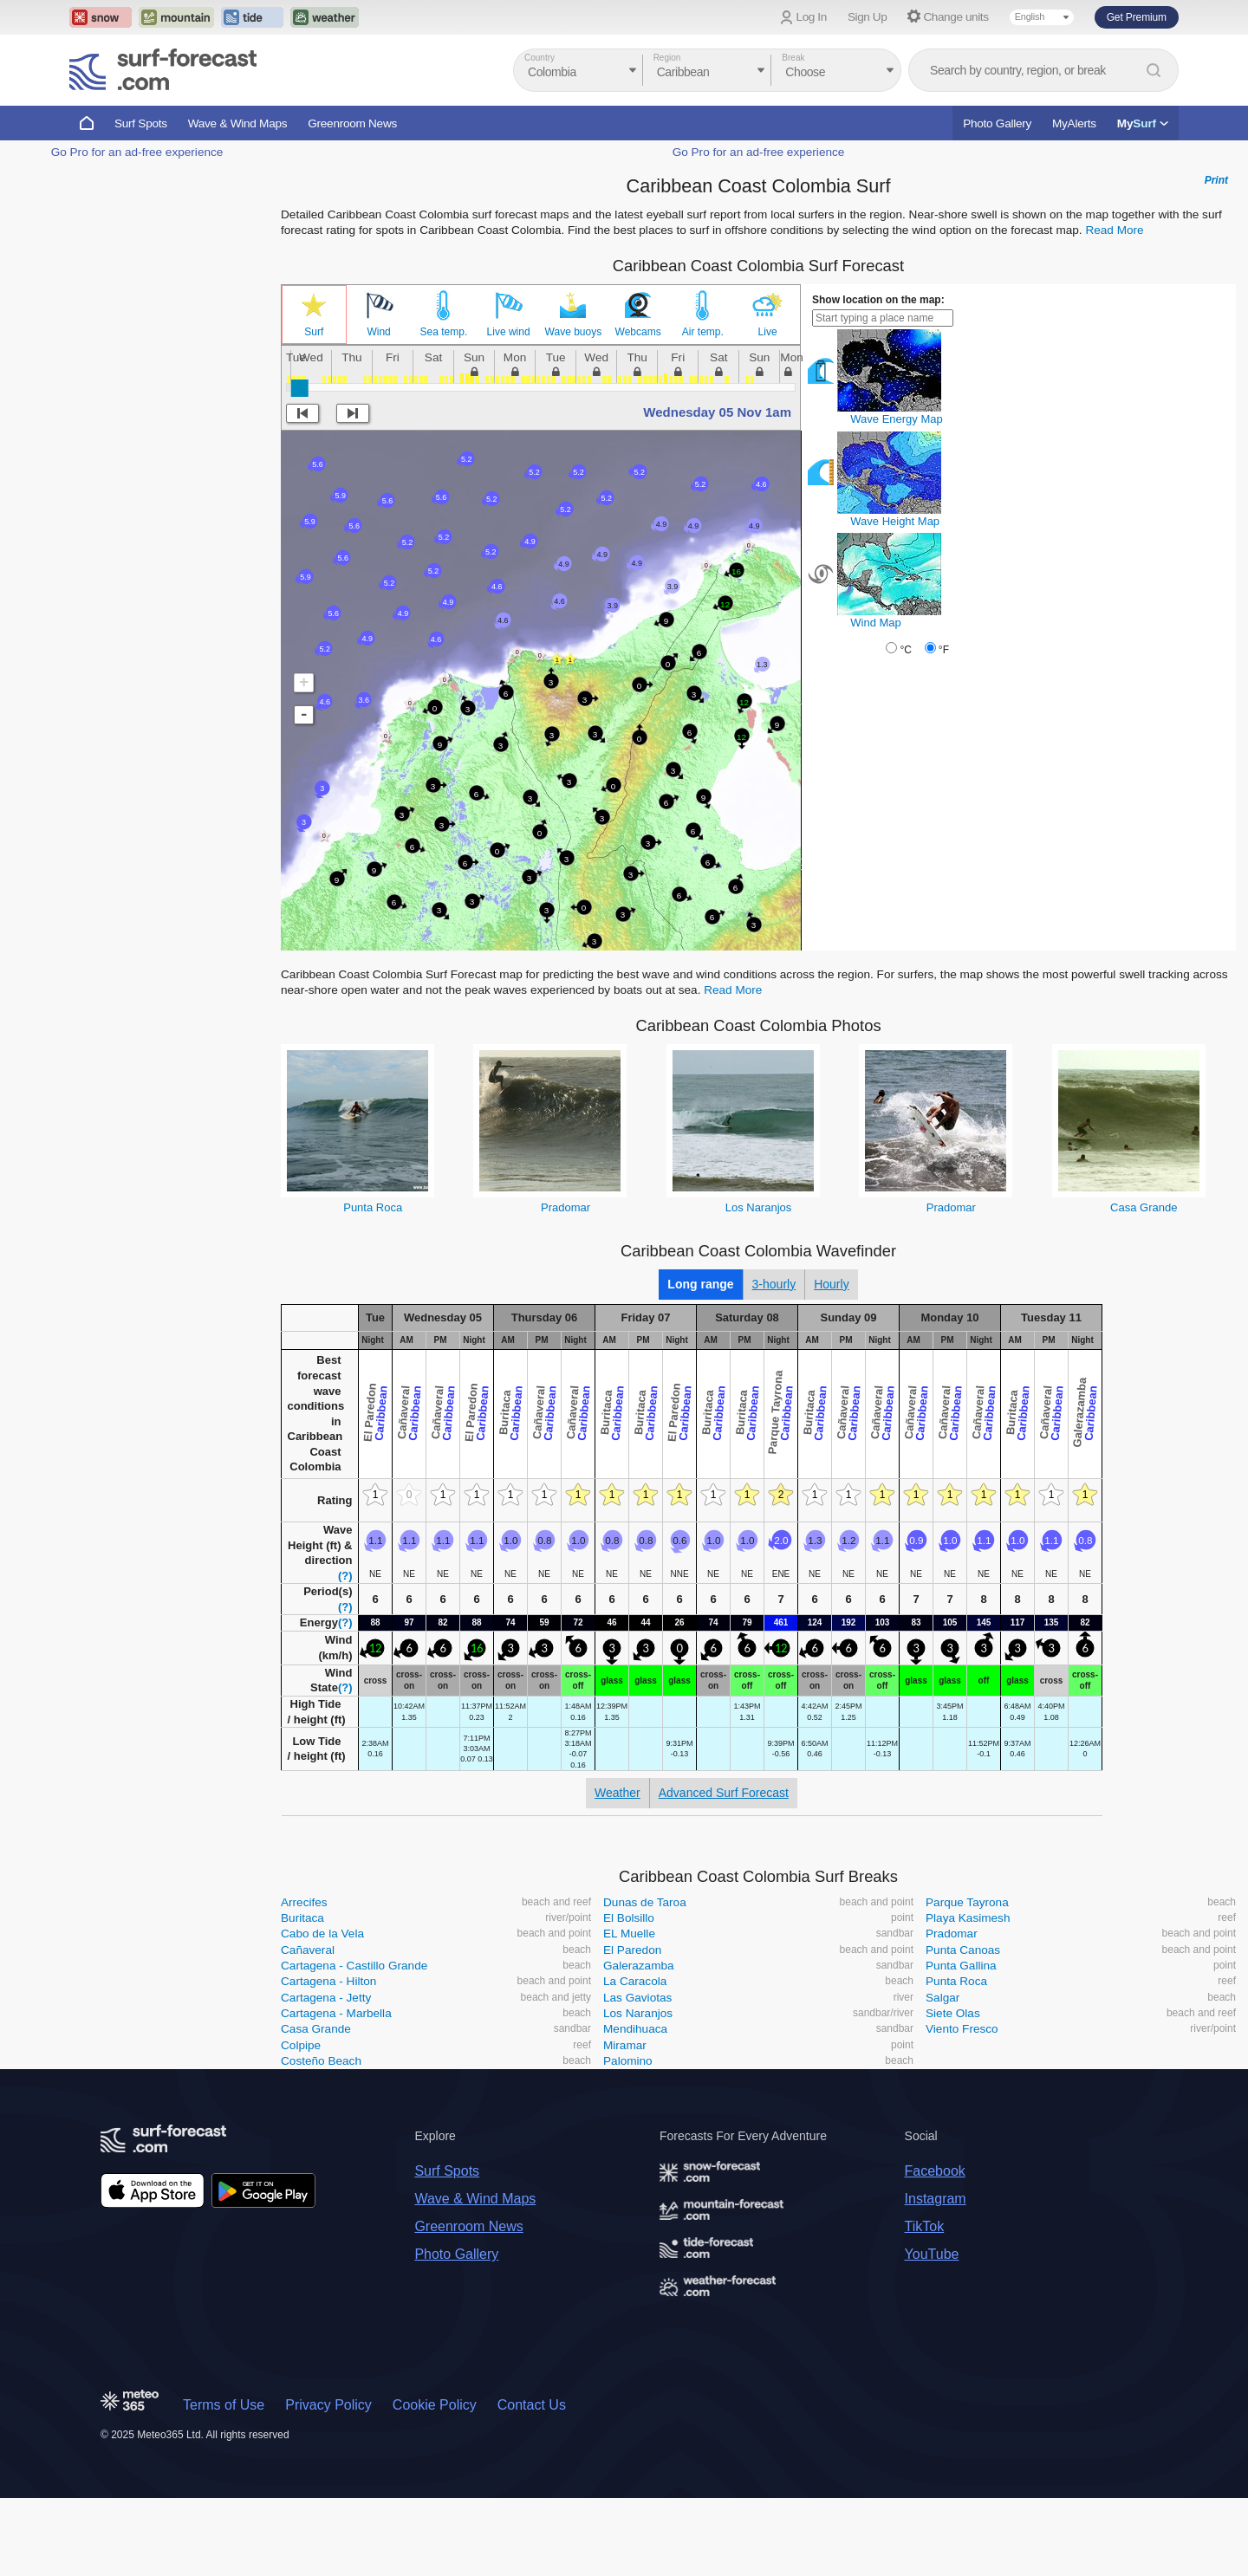 Image resolution: width=1248 pixels, height=2576 pixels. What do you see at coordinates (308, 1949) in the screenshot?
I see `Cañaveral` at bounding box center [308, 1949].